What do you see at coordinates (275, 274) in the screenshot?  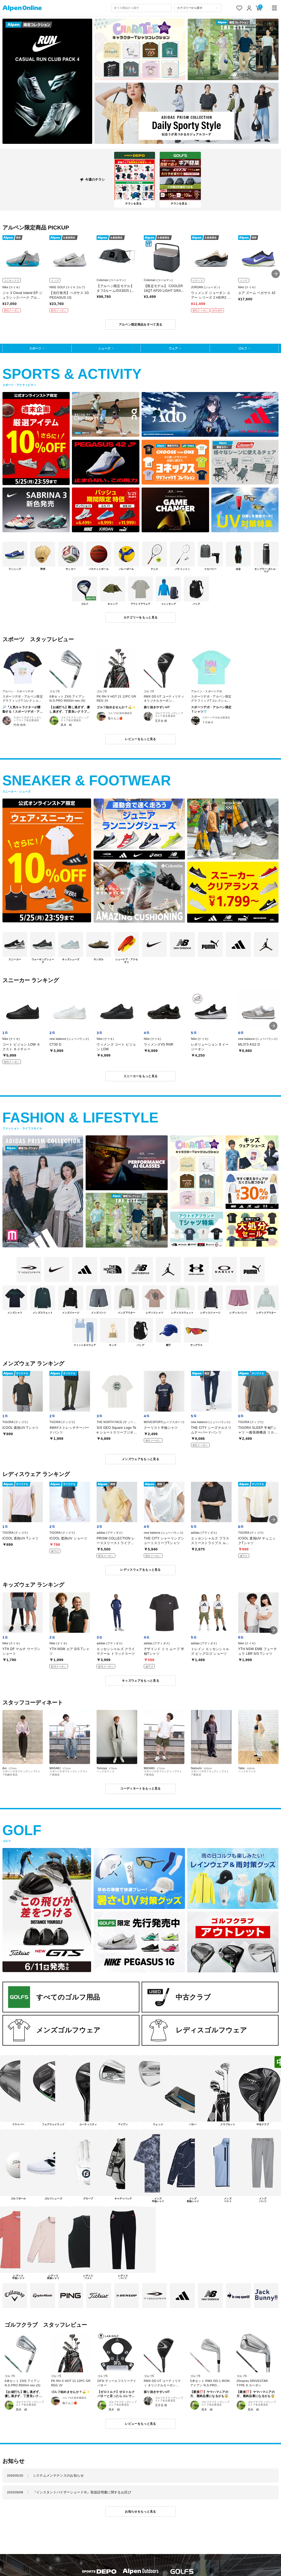 I see `[button]` at bounding box center [275, 274].